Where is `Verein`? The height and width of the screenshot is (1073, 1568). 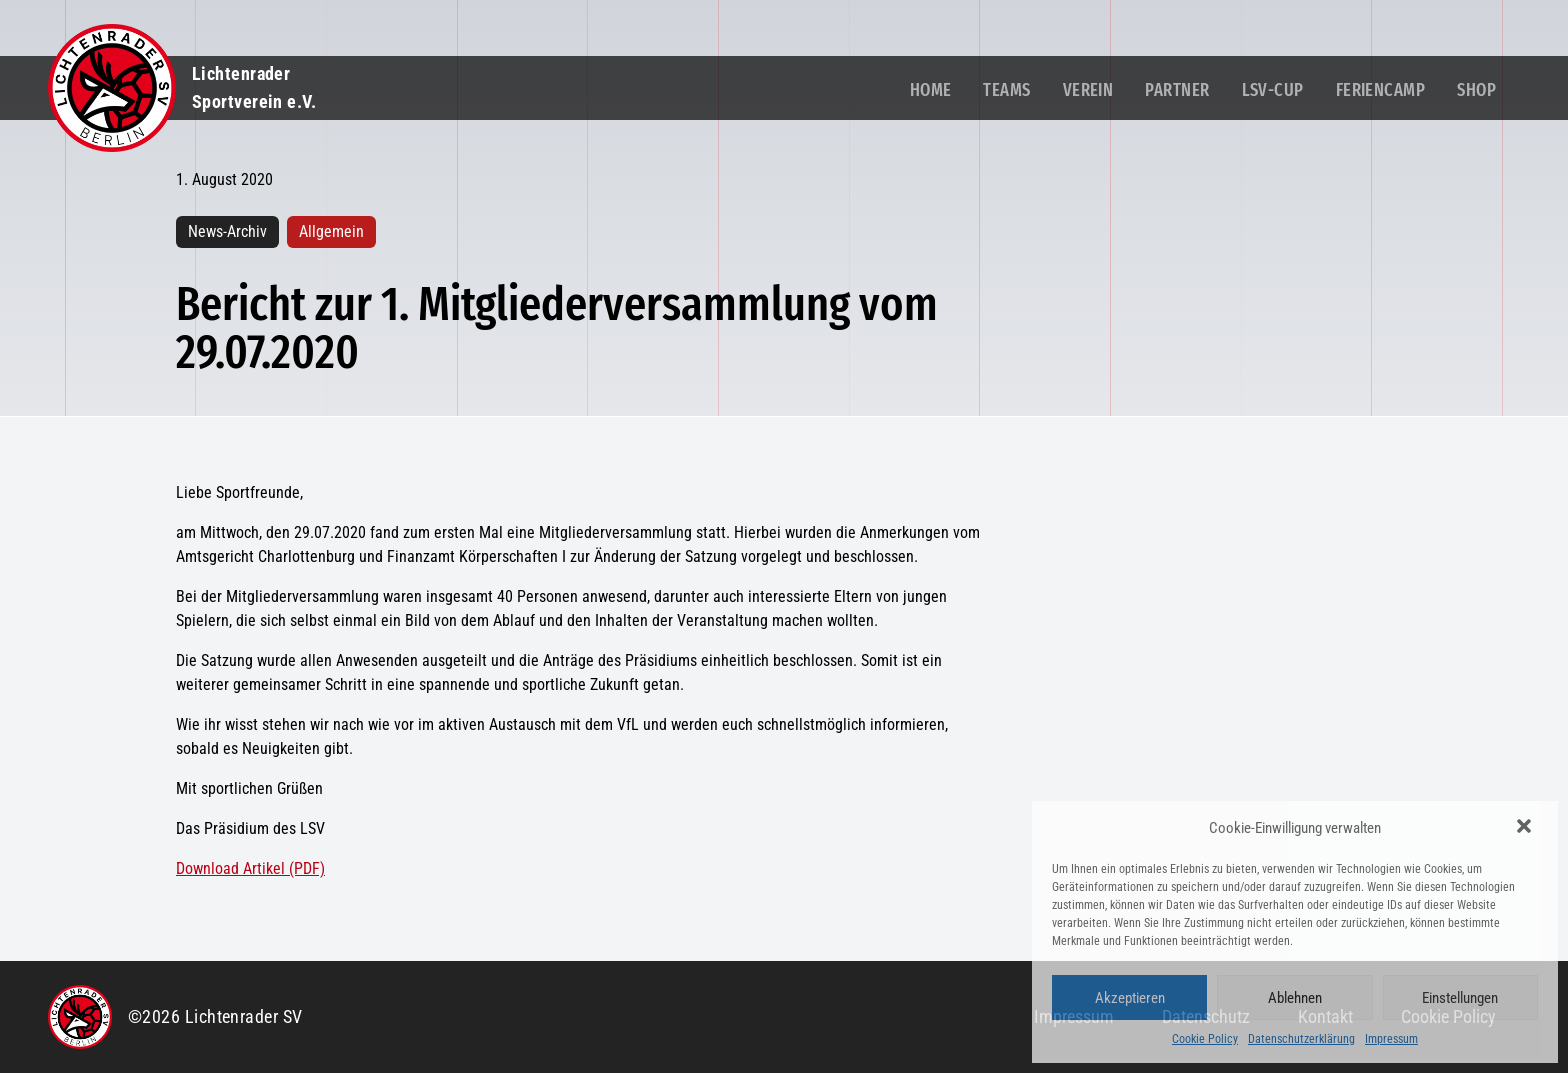
Verein is located at coordinates (1088, 90).